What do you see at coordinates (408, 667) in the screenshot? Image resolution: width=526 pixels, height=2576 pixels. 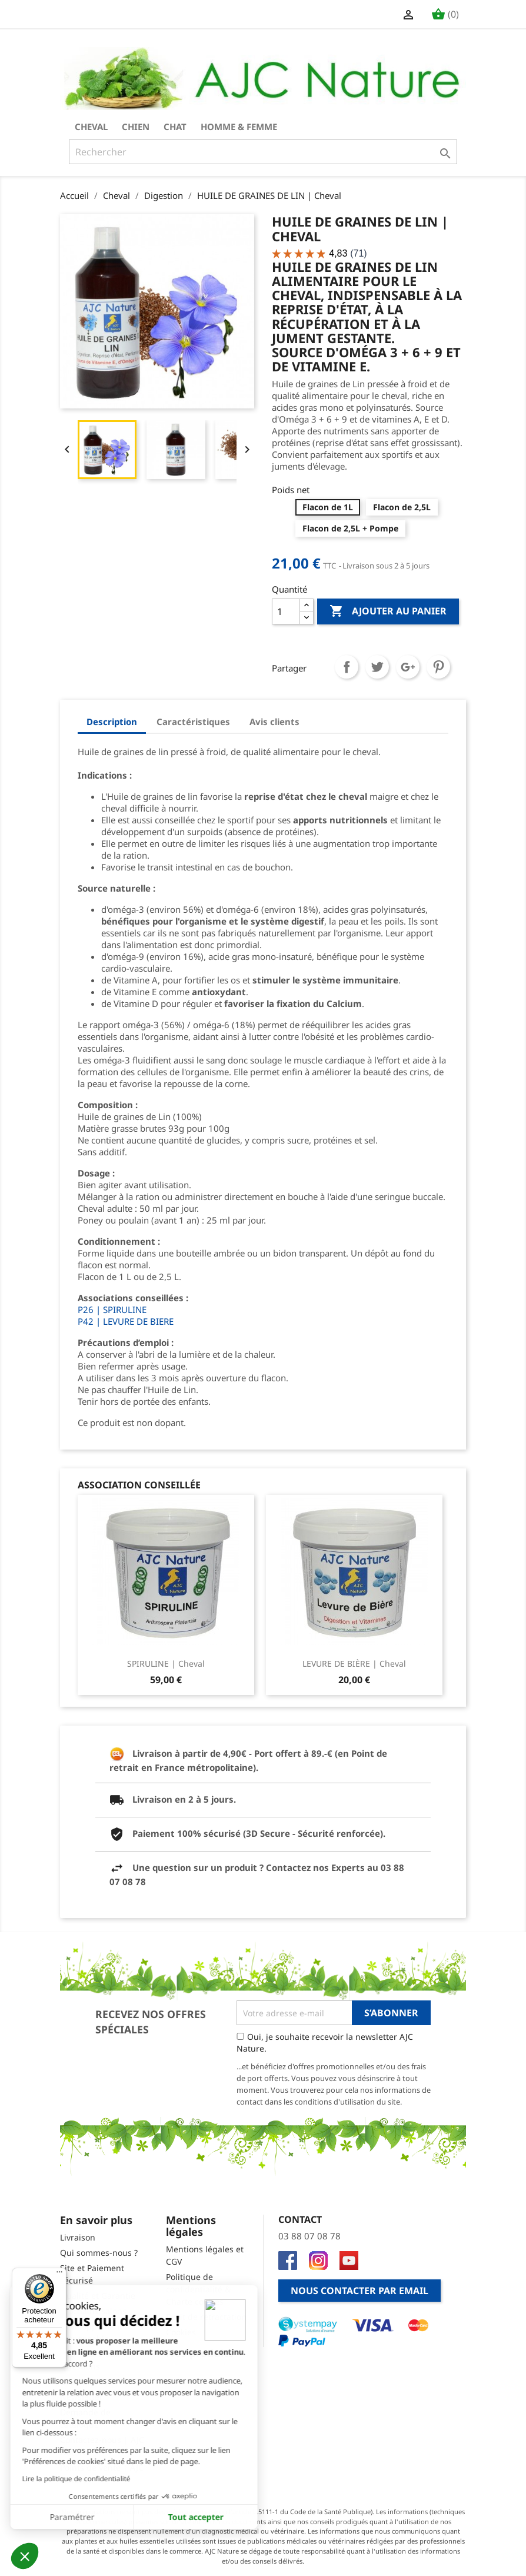 I see `Google+` at bounding box center [408, 667].